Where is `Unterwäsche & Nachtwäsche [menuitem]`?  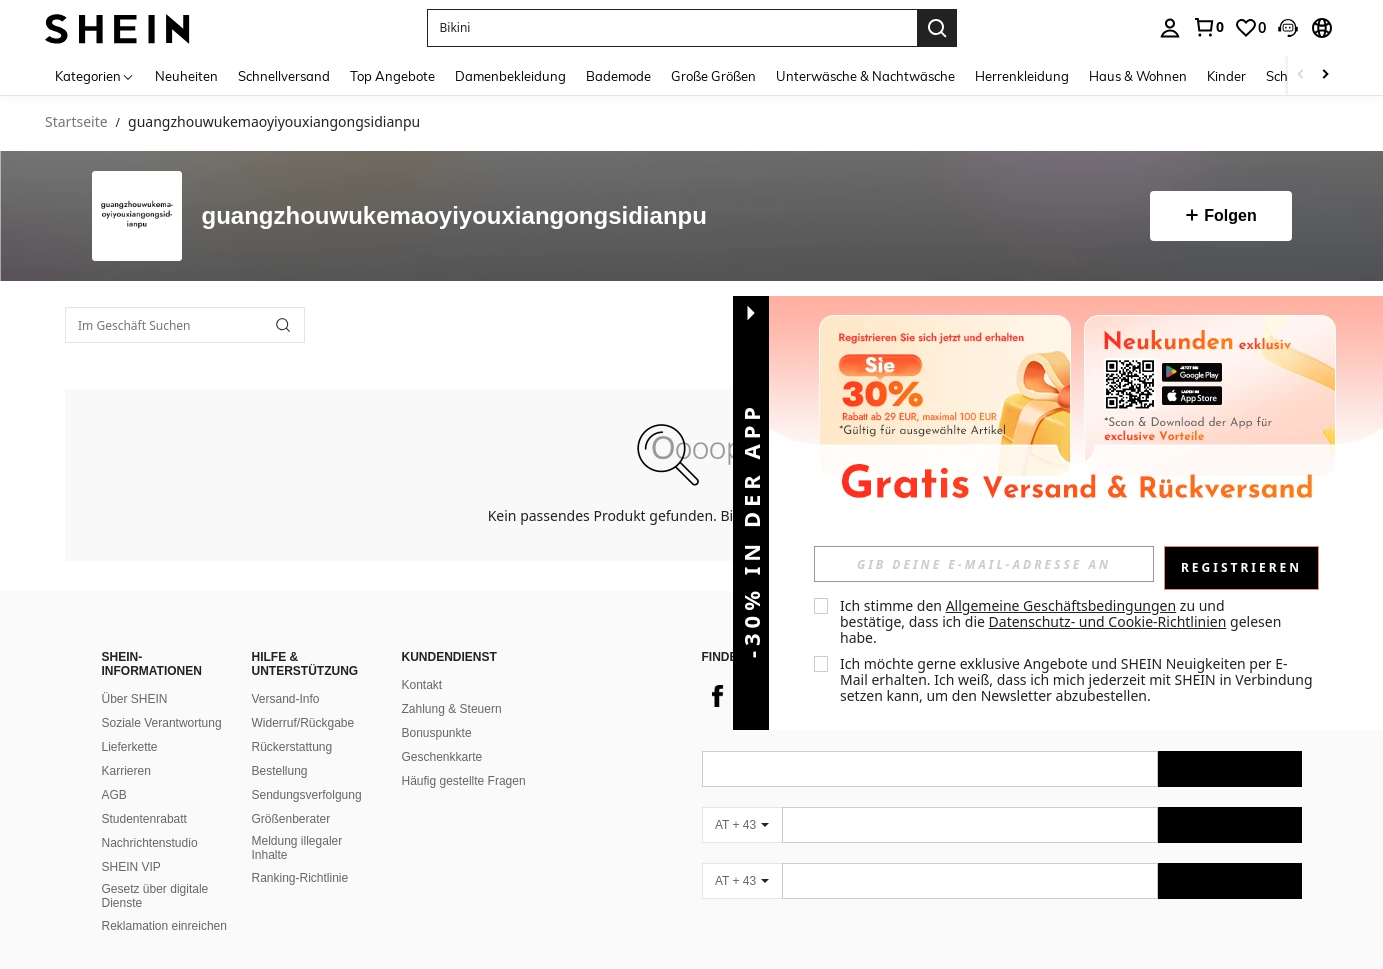
Unterwäsche & Nachtwäsche [menuitem] is located at coordinates (865, 76).